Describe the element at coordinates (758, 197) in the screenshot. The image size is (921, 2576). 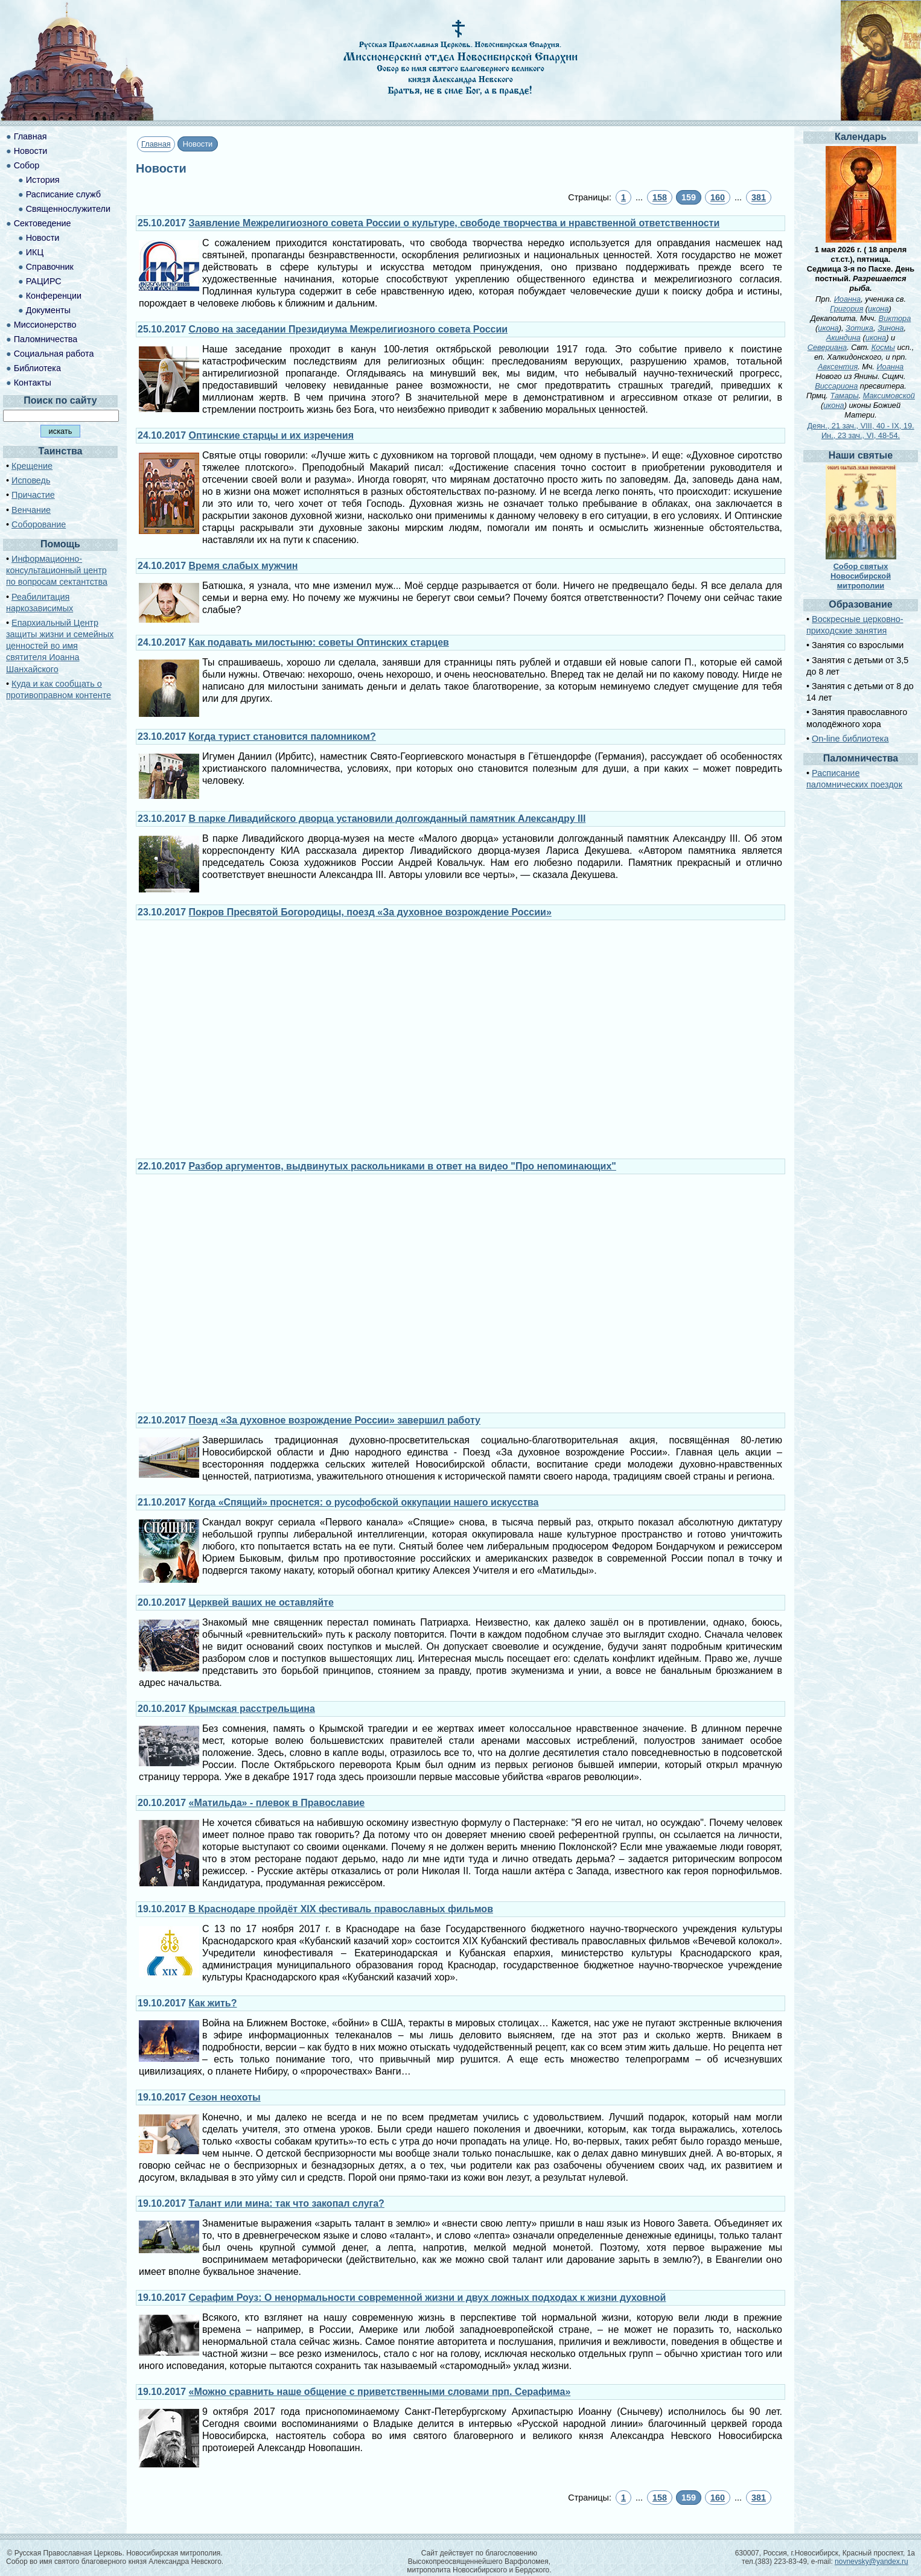
I see `381` at that location.